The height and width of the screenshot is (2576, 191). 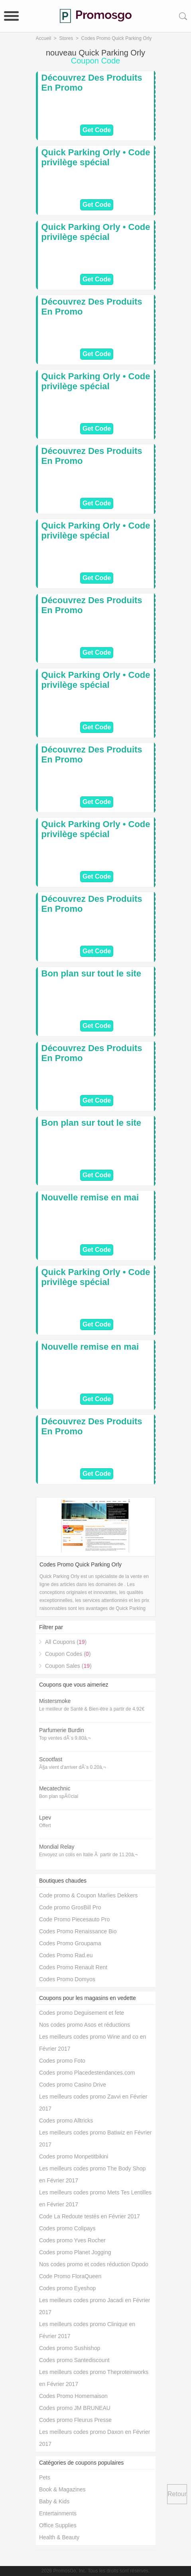 I want to click on Codes promo Eyeshop, so click(x=67, y=2288).